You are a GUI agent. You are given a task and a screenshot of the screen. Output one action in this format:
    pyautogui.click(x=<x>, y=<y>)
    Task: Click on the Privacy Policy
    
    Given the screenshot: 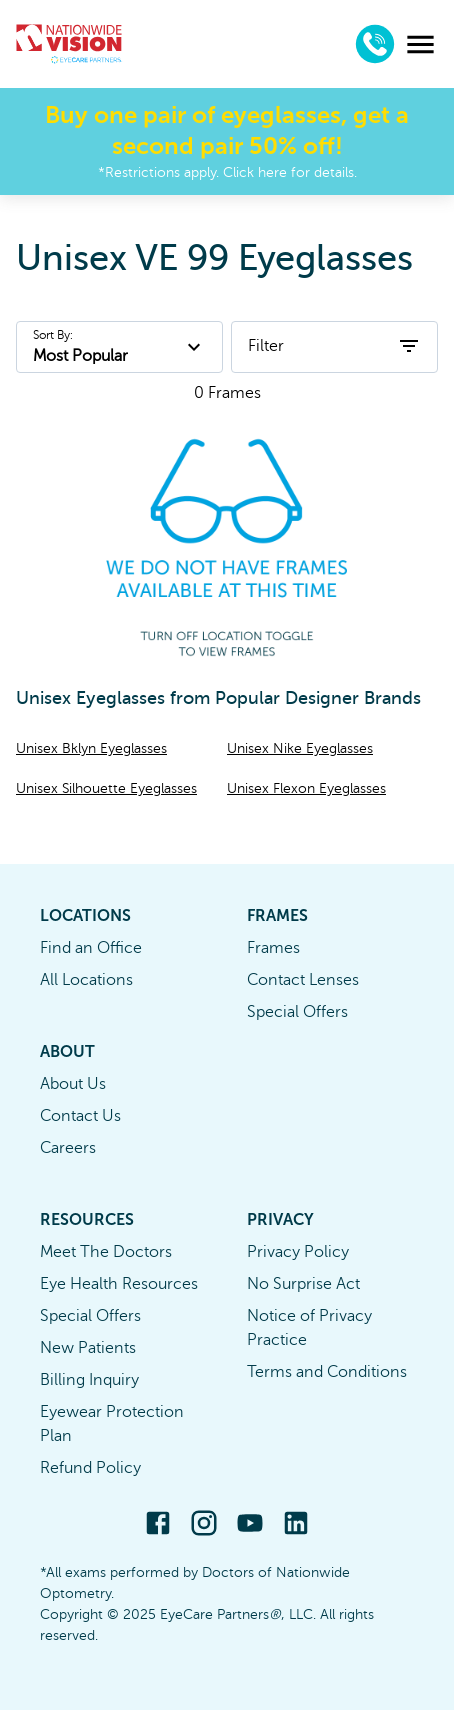 What is the action you would take?
    pyautogui.click(x=298, y=1252)
    